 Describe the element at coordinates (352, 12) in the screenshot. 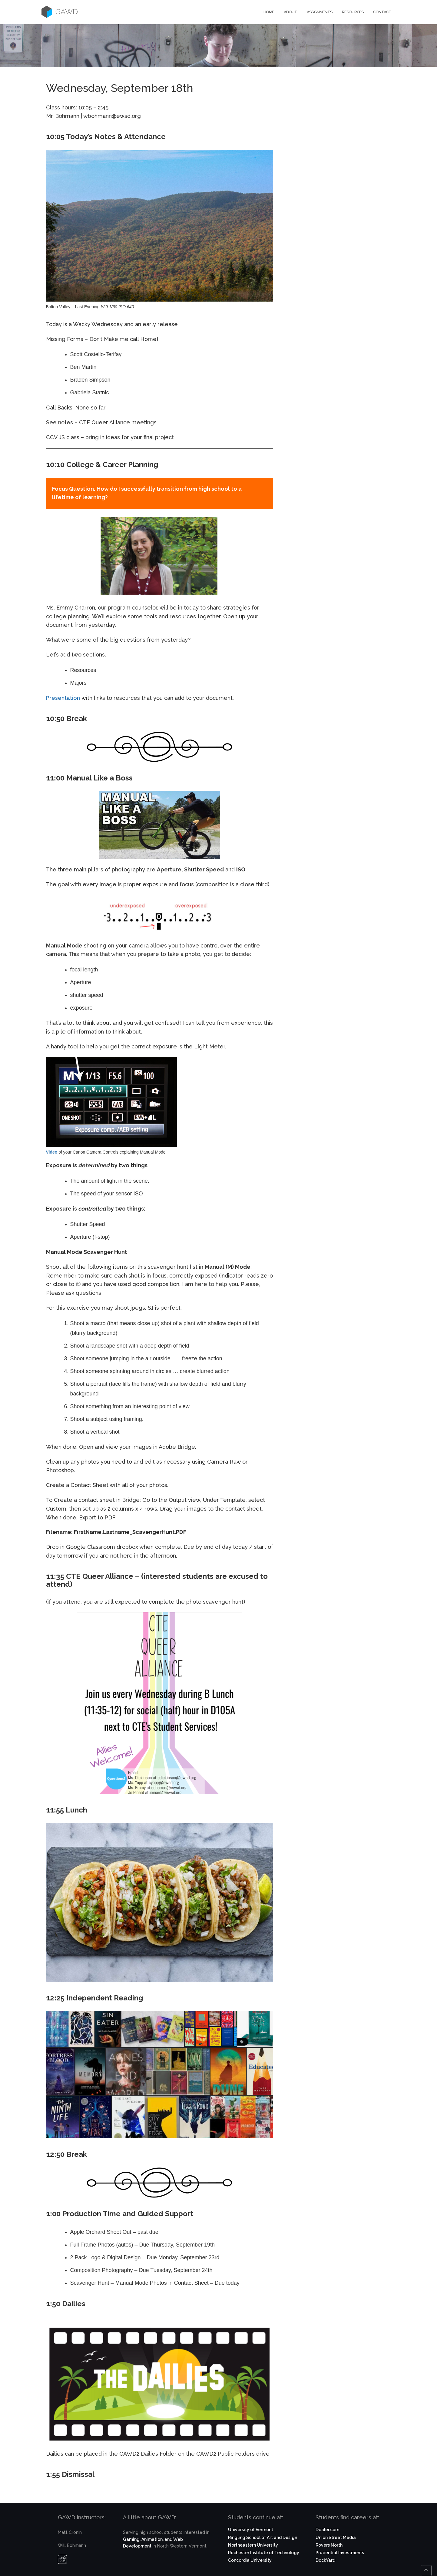

I see `Resources` at that location.